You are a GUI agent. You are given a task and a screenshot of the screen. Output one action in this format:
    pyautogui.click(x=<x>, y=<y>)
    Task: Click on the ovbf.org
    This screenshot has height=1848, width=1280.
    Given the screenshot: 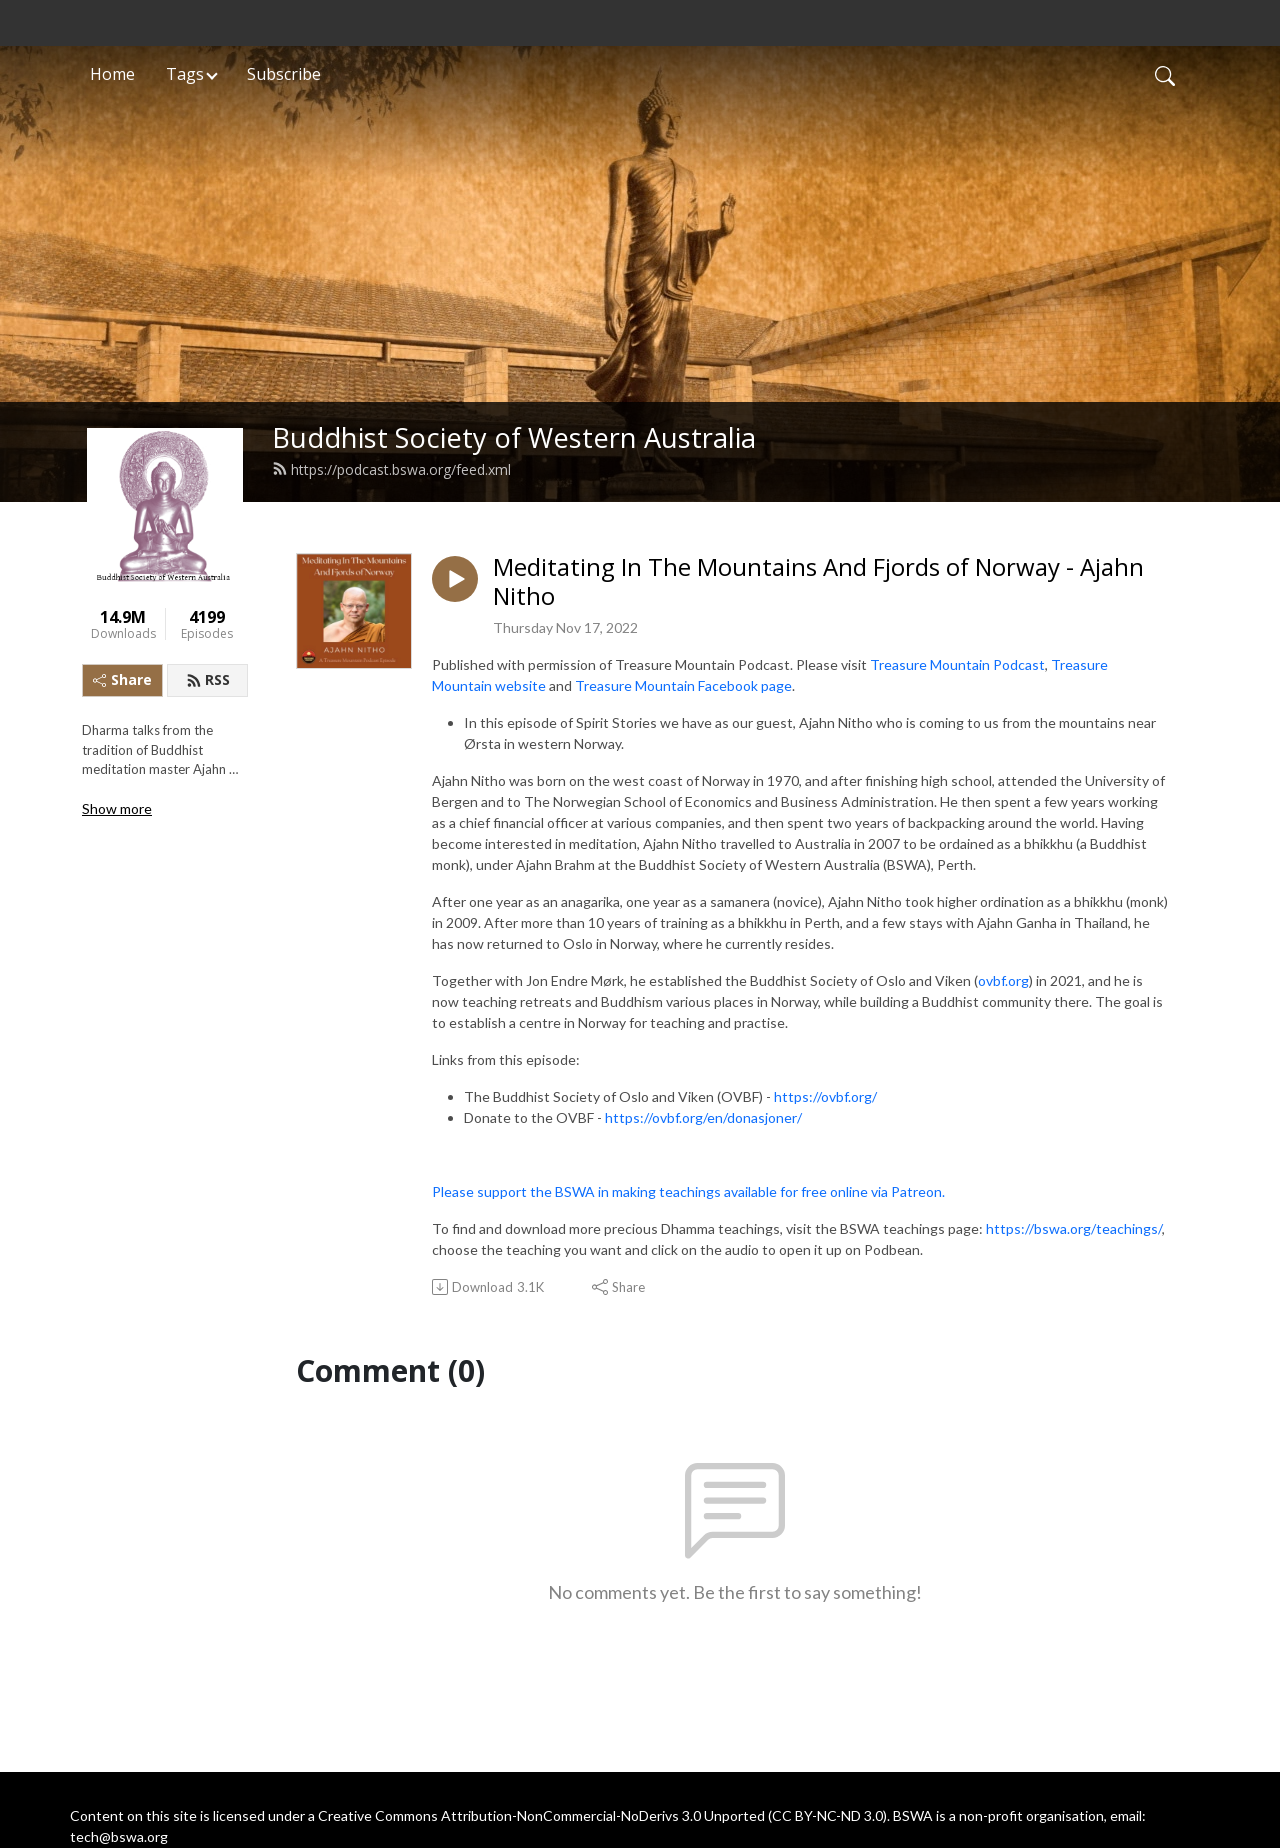 What is the action you would take?
    pyautogui.click(x=1003, y=980)
    